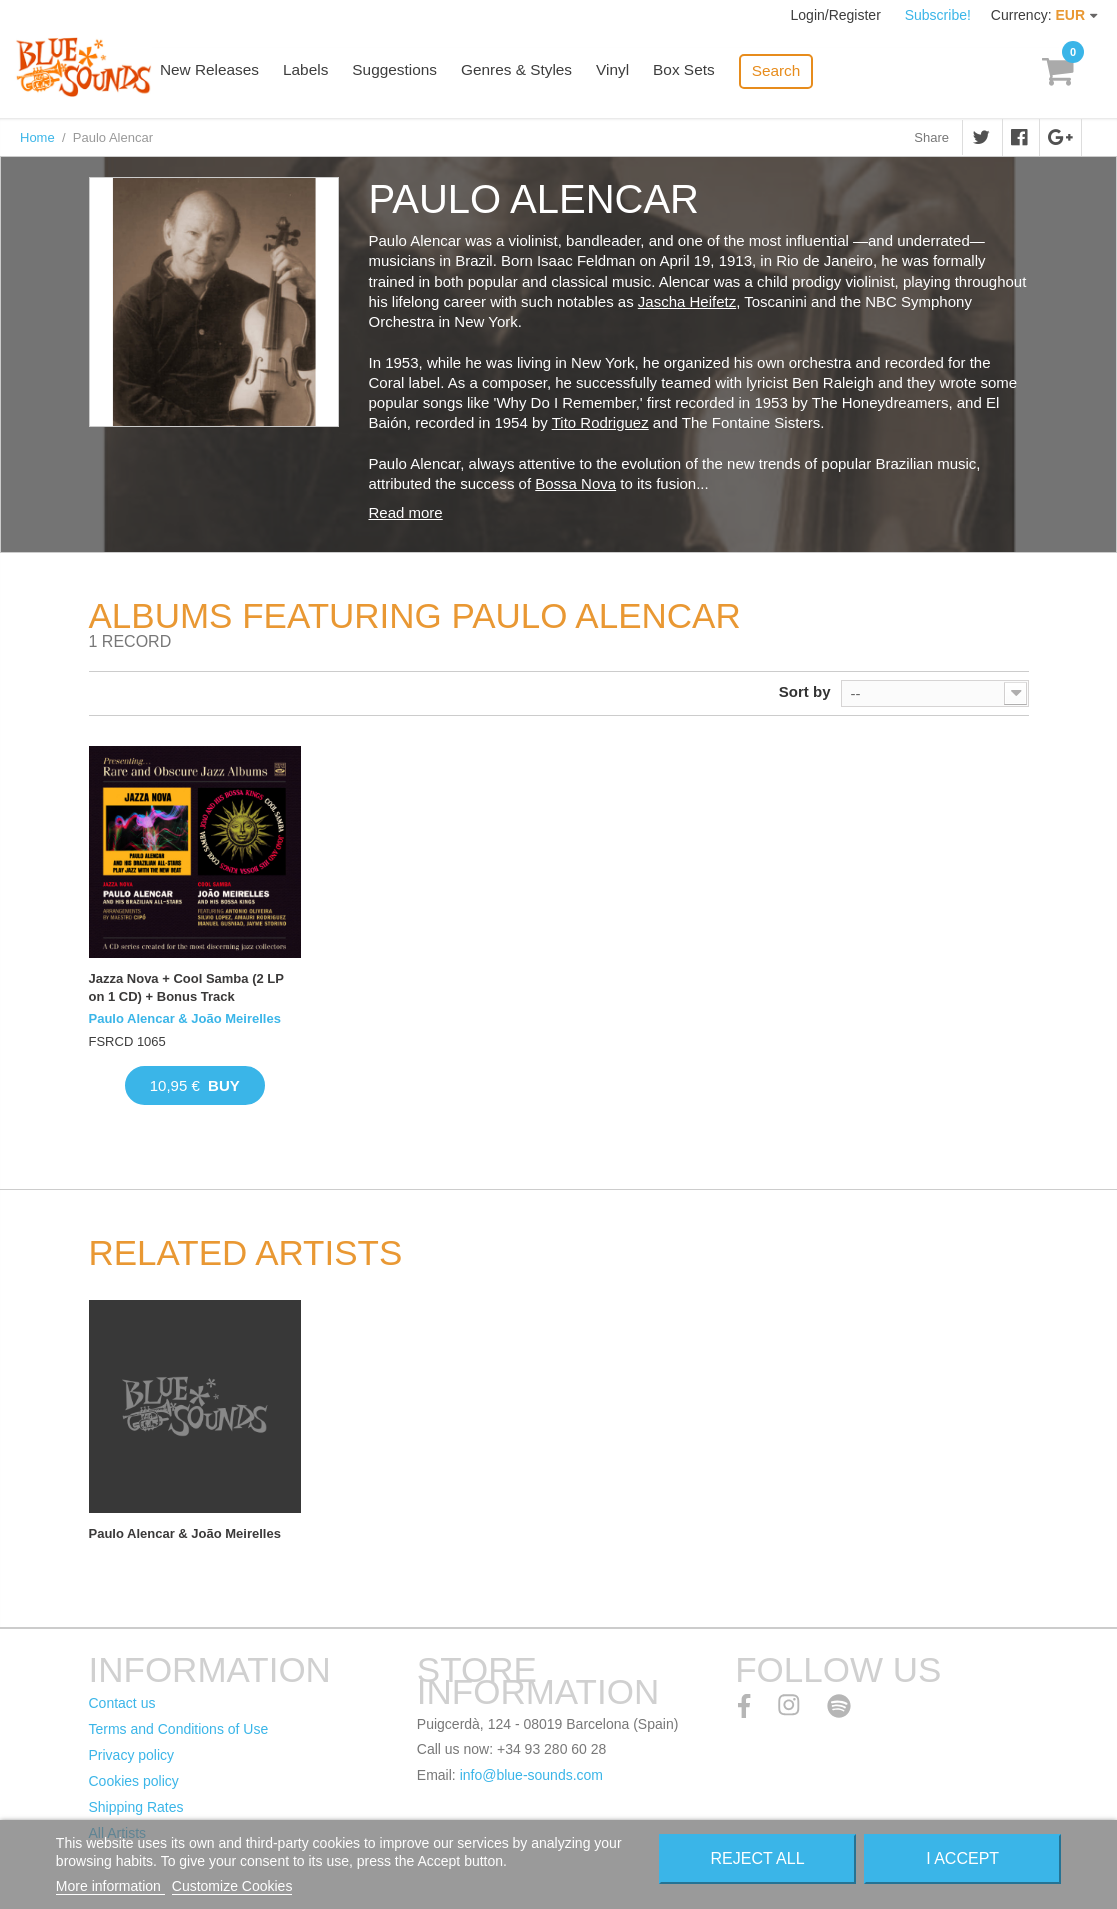 The width and height of the screenshot is (1117, 1909). What do you see at coordinates (136, 1807) in the screenshot?
I see `Shipping Rates` at bounding box center [136, 1807].